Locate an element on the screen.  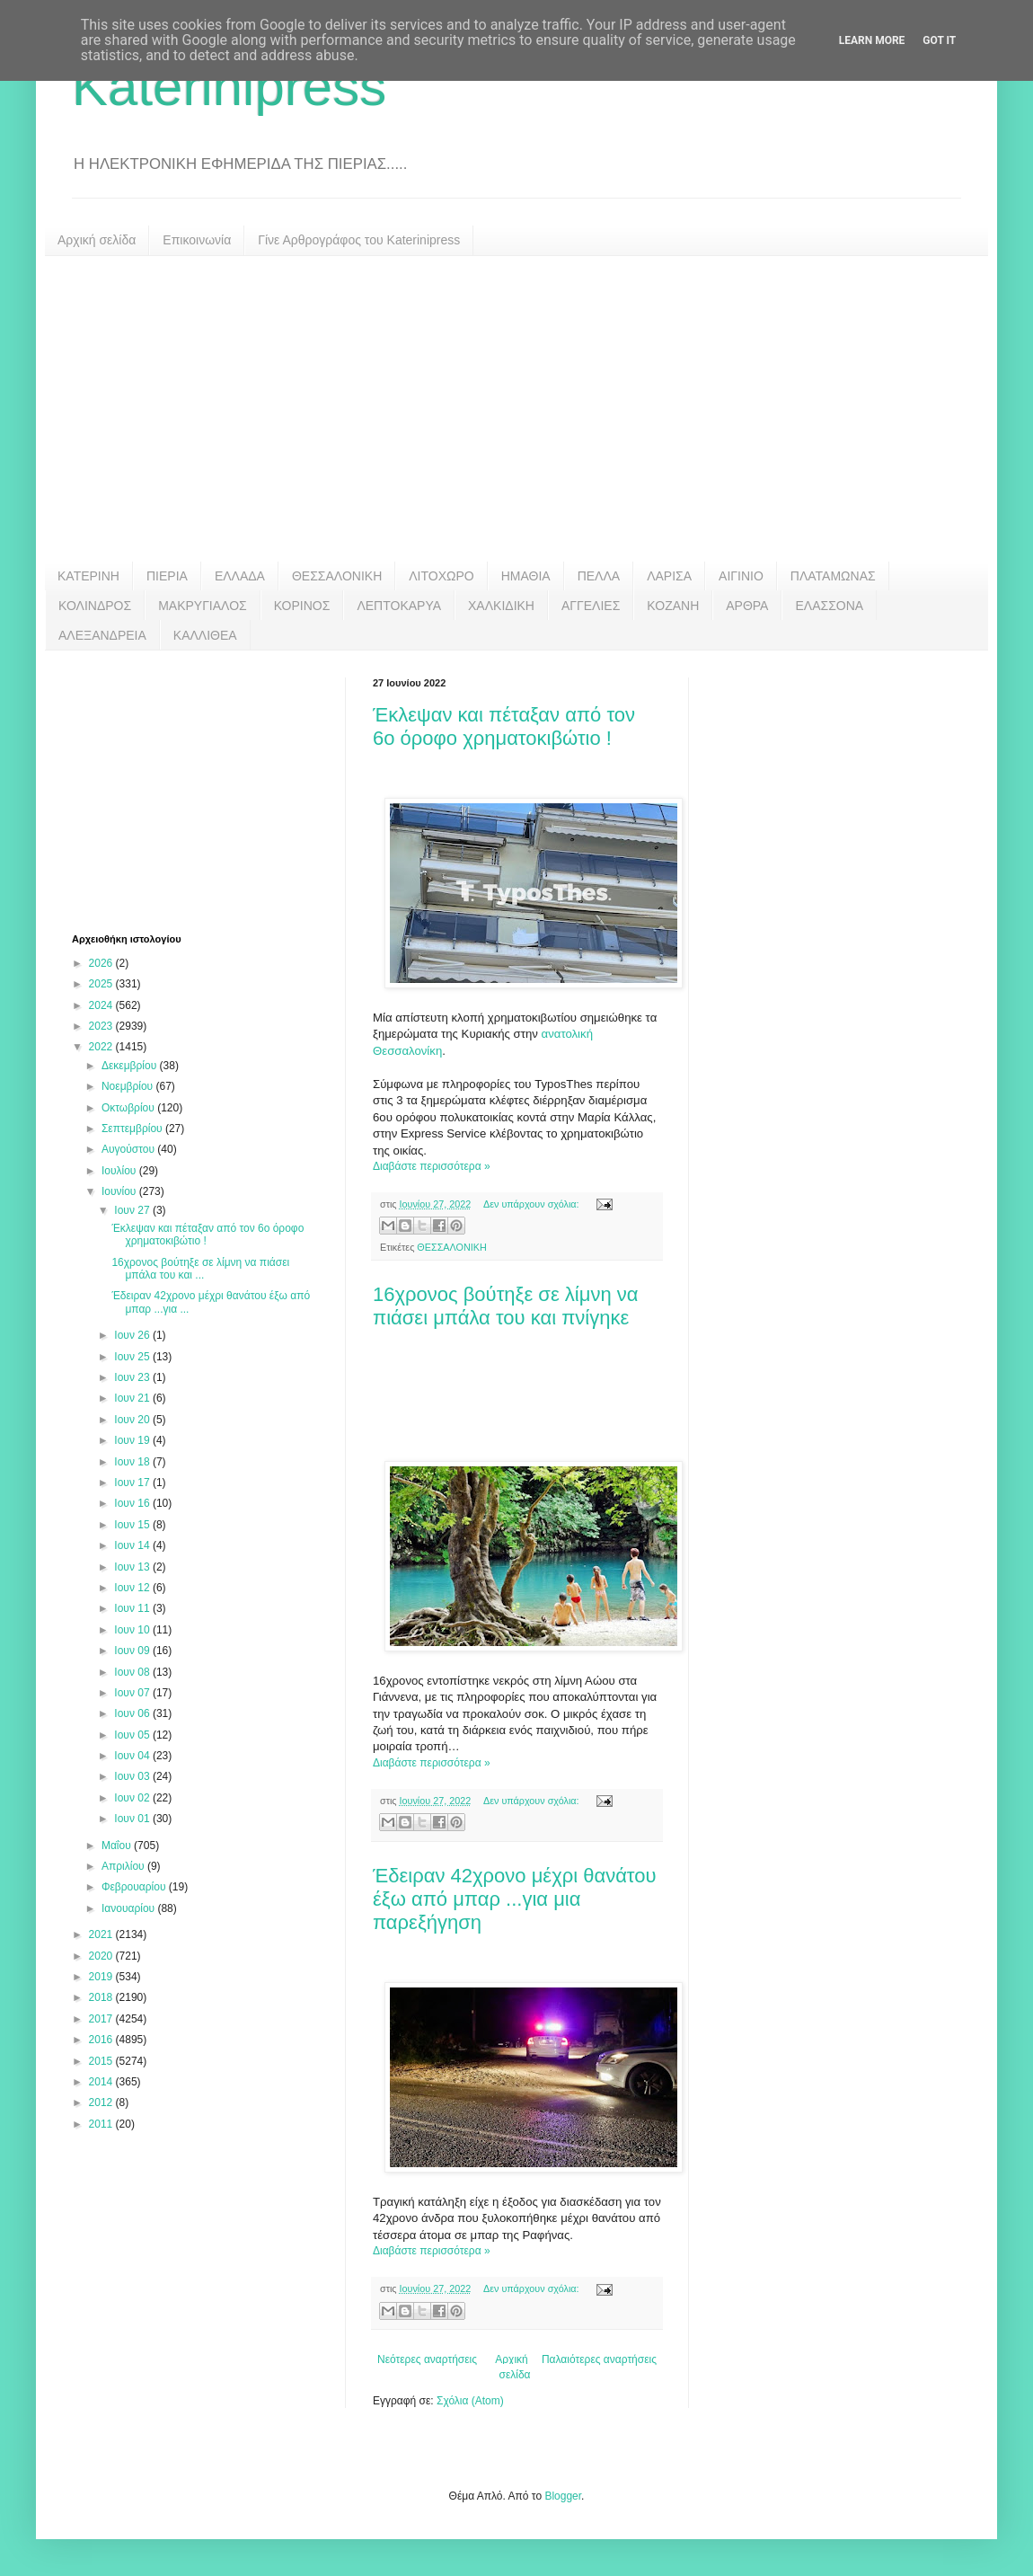
Σεπτεμβρίου is located at coordinates (133, 1128).